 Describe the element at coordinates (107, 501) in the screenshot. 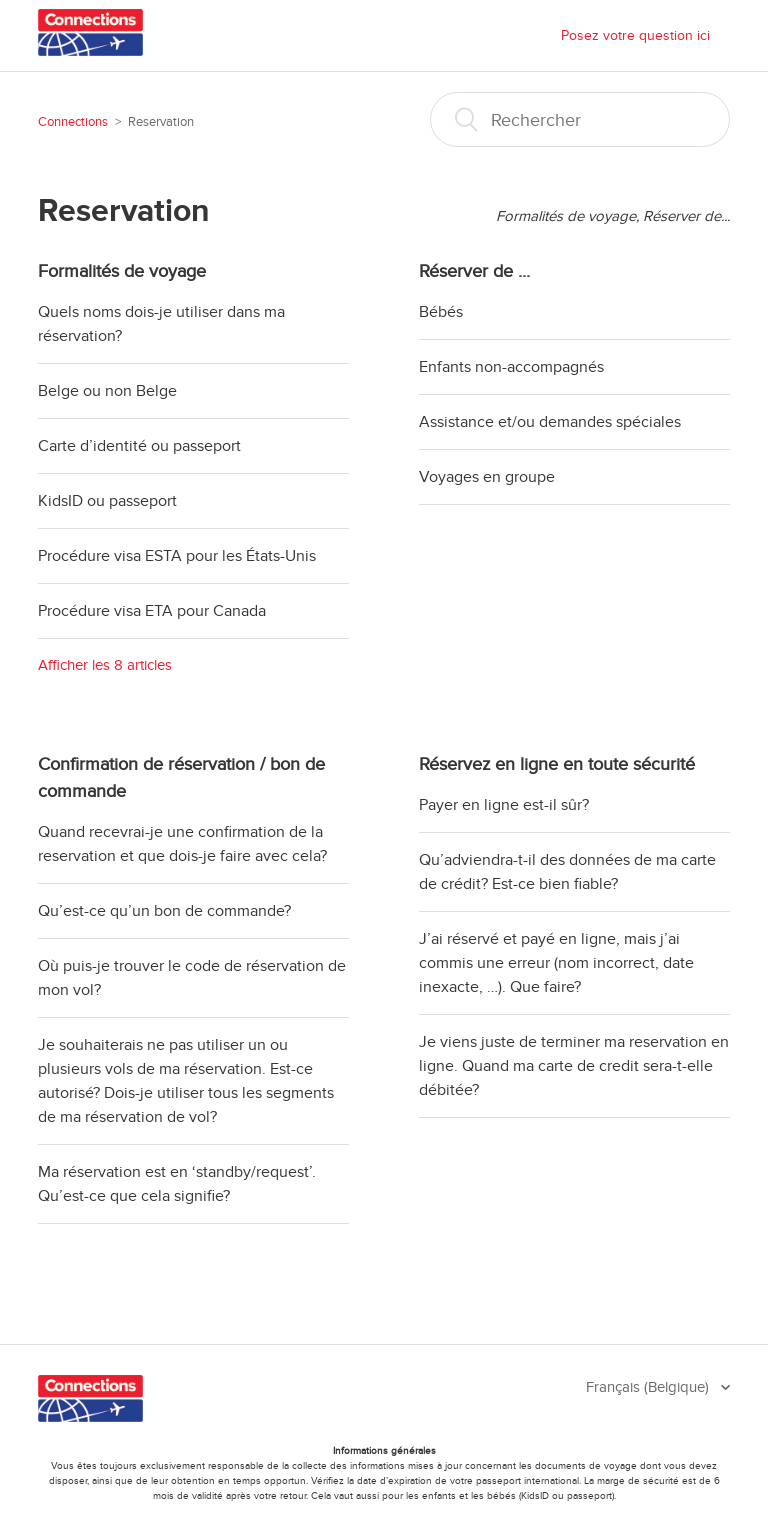

I see `KidsID ou passeport` at that location.